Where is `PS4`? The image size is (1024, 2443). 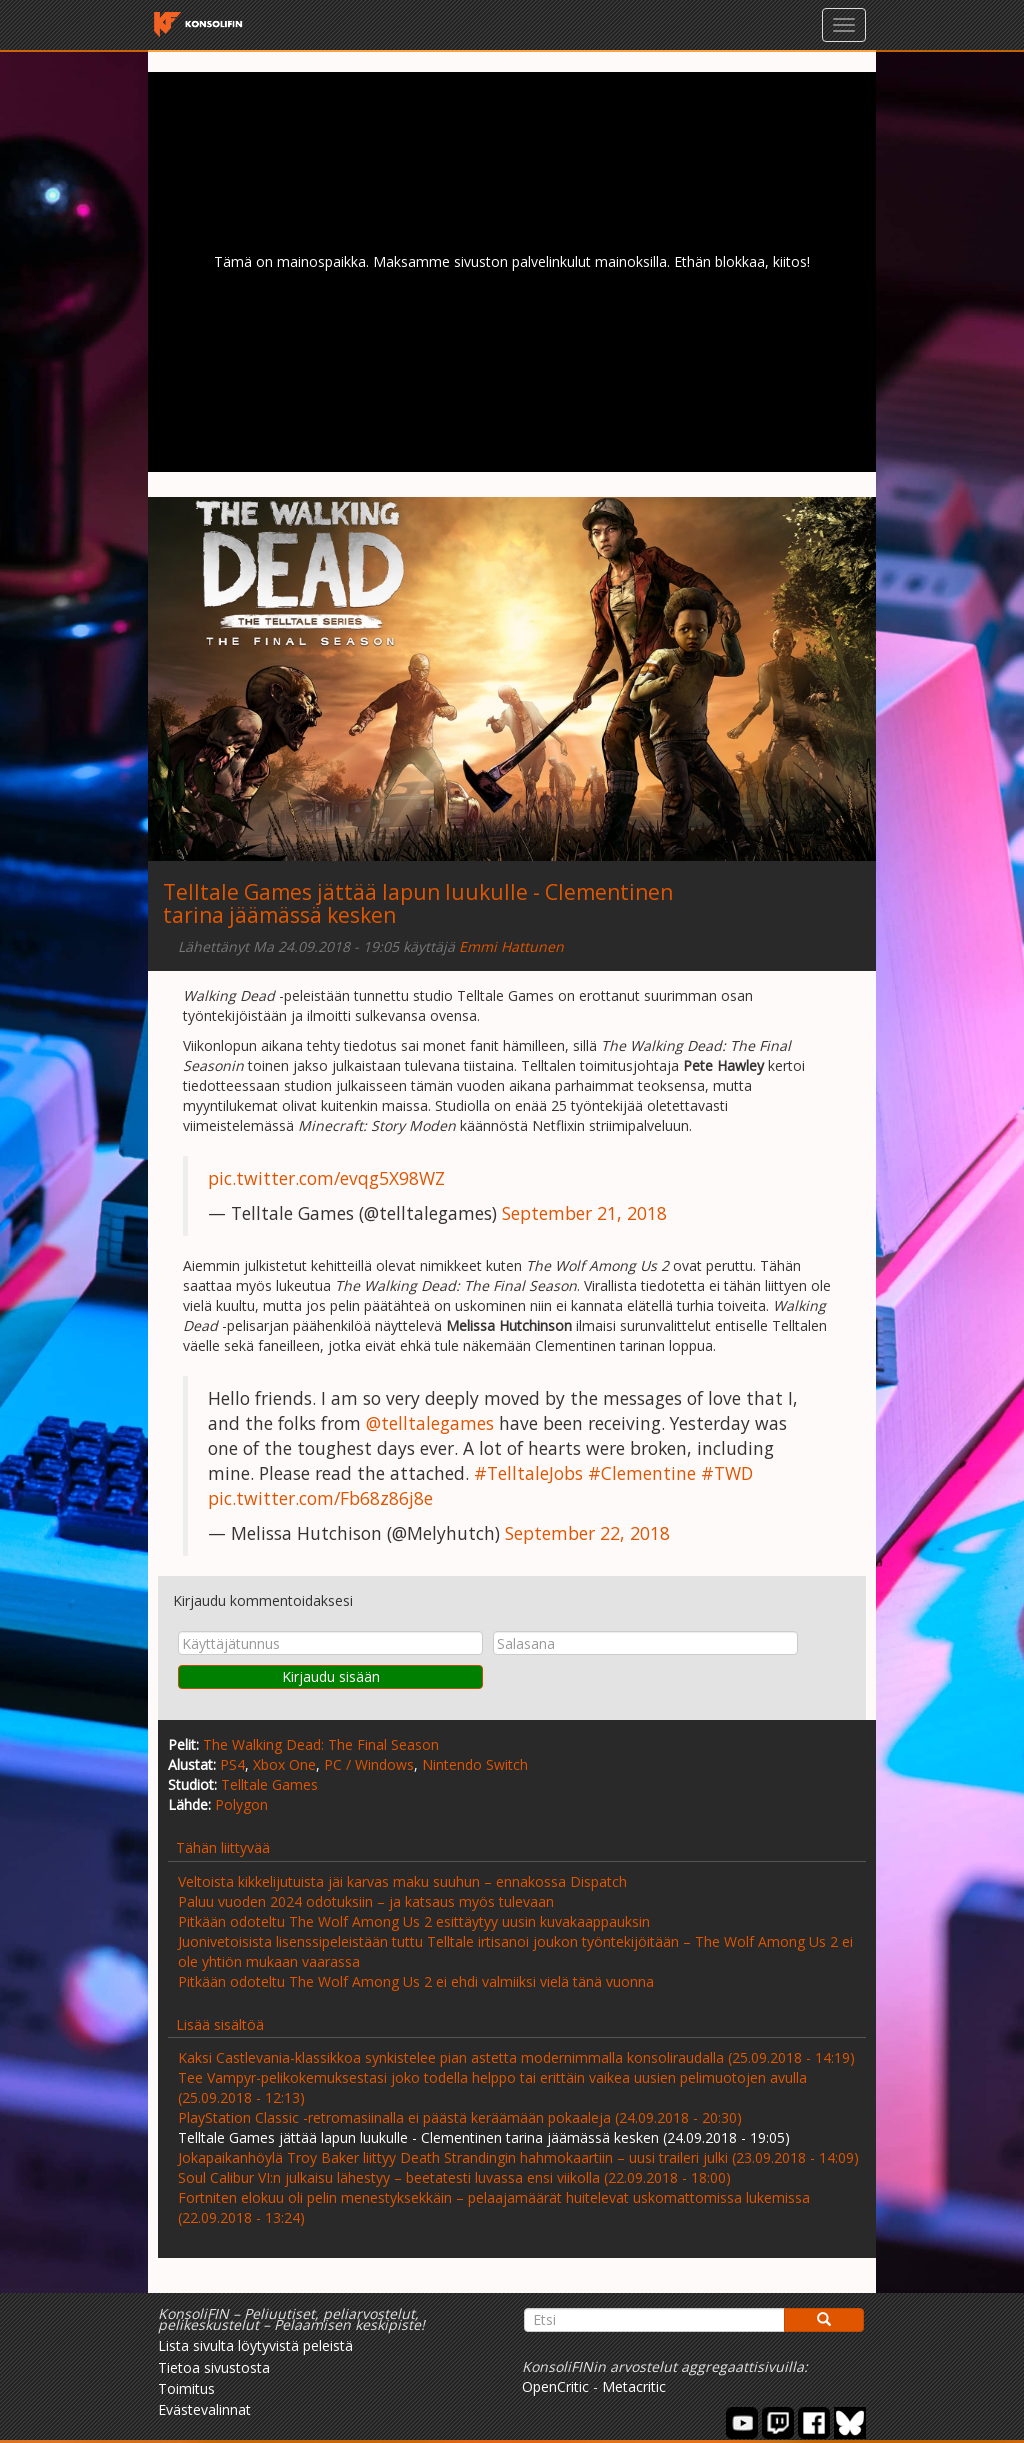
PS4 is located at coordinates (232, 1764).